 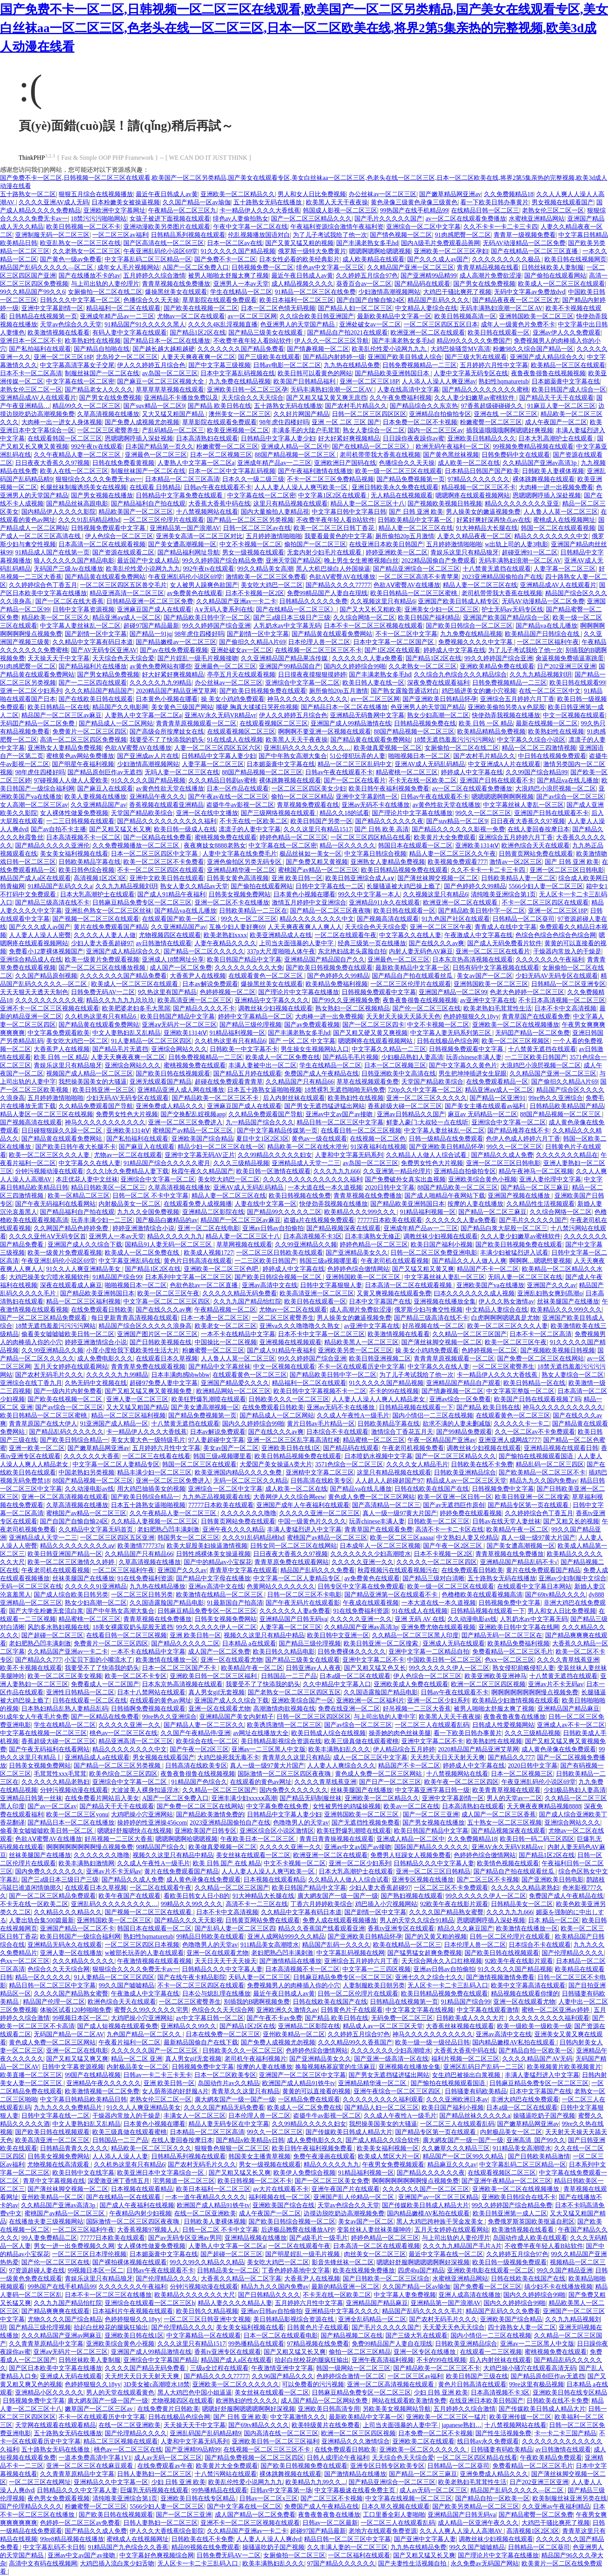 I want to click on 好吊视频在线一区二区, so click(x=433, y=1326).